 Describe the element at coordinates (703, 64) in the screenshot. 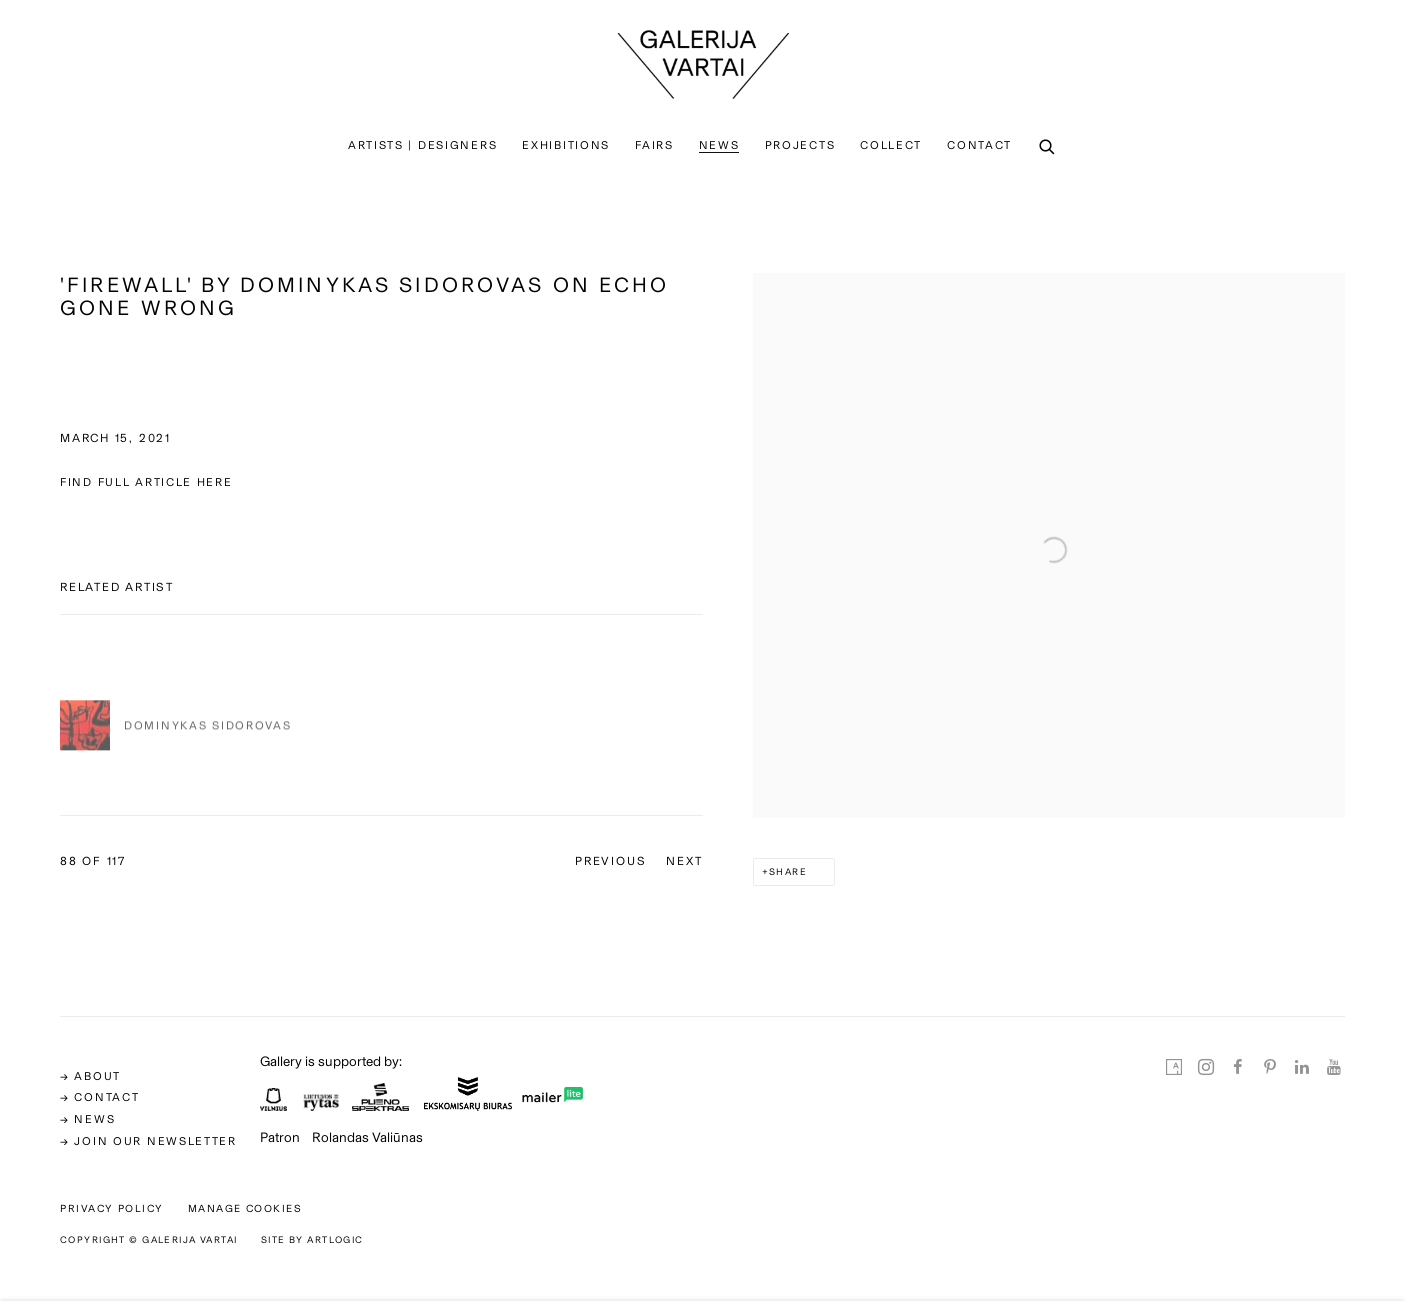

I see `Galerija Vartai` at that location.